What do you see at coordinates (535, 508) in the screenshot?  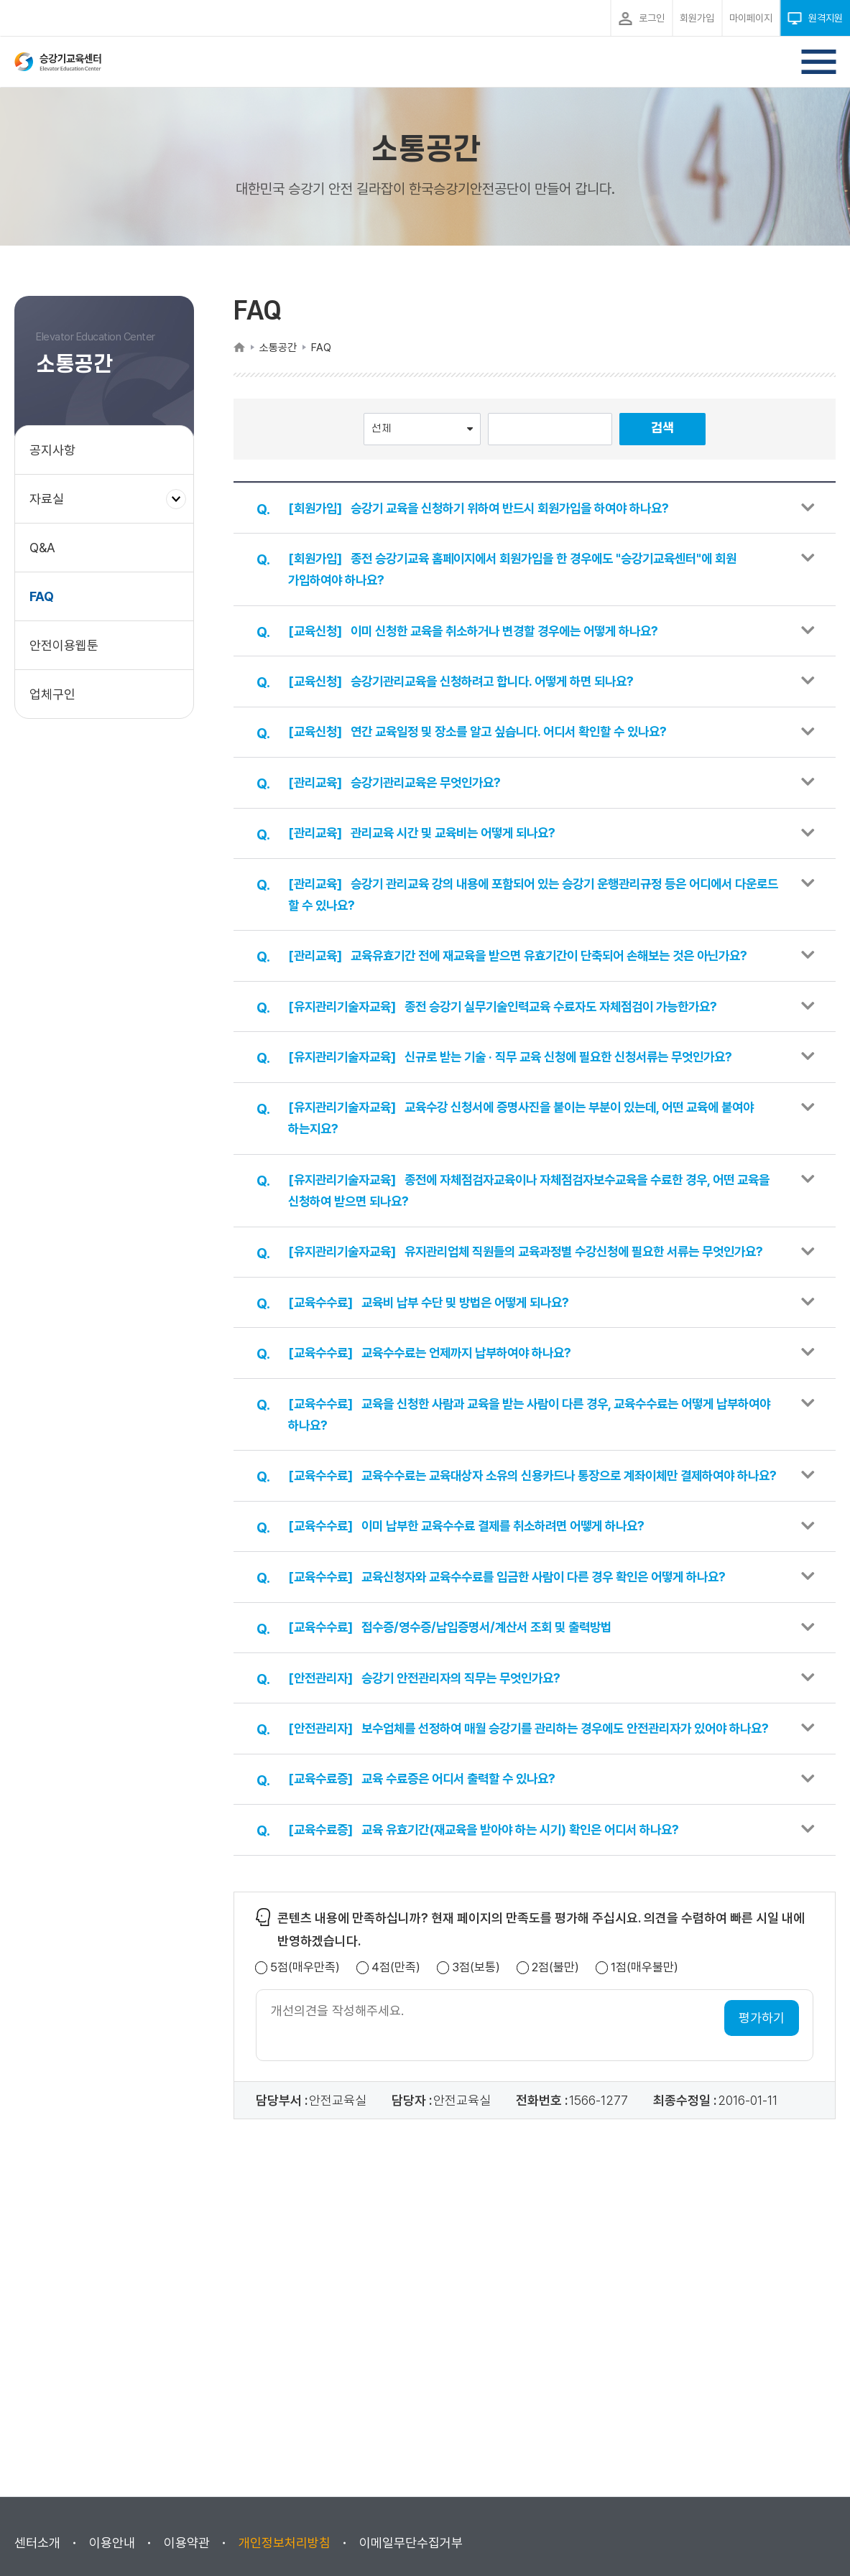 I see `[button]` at bounding box center [535, 508].